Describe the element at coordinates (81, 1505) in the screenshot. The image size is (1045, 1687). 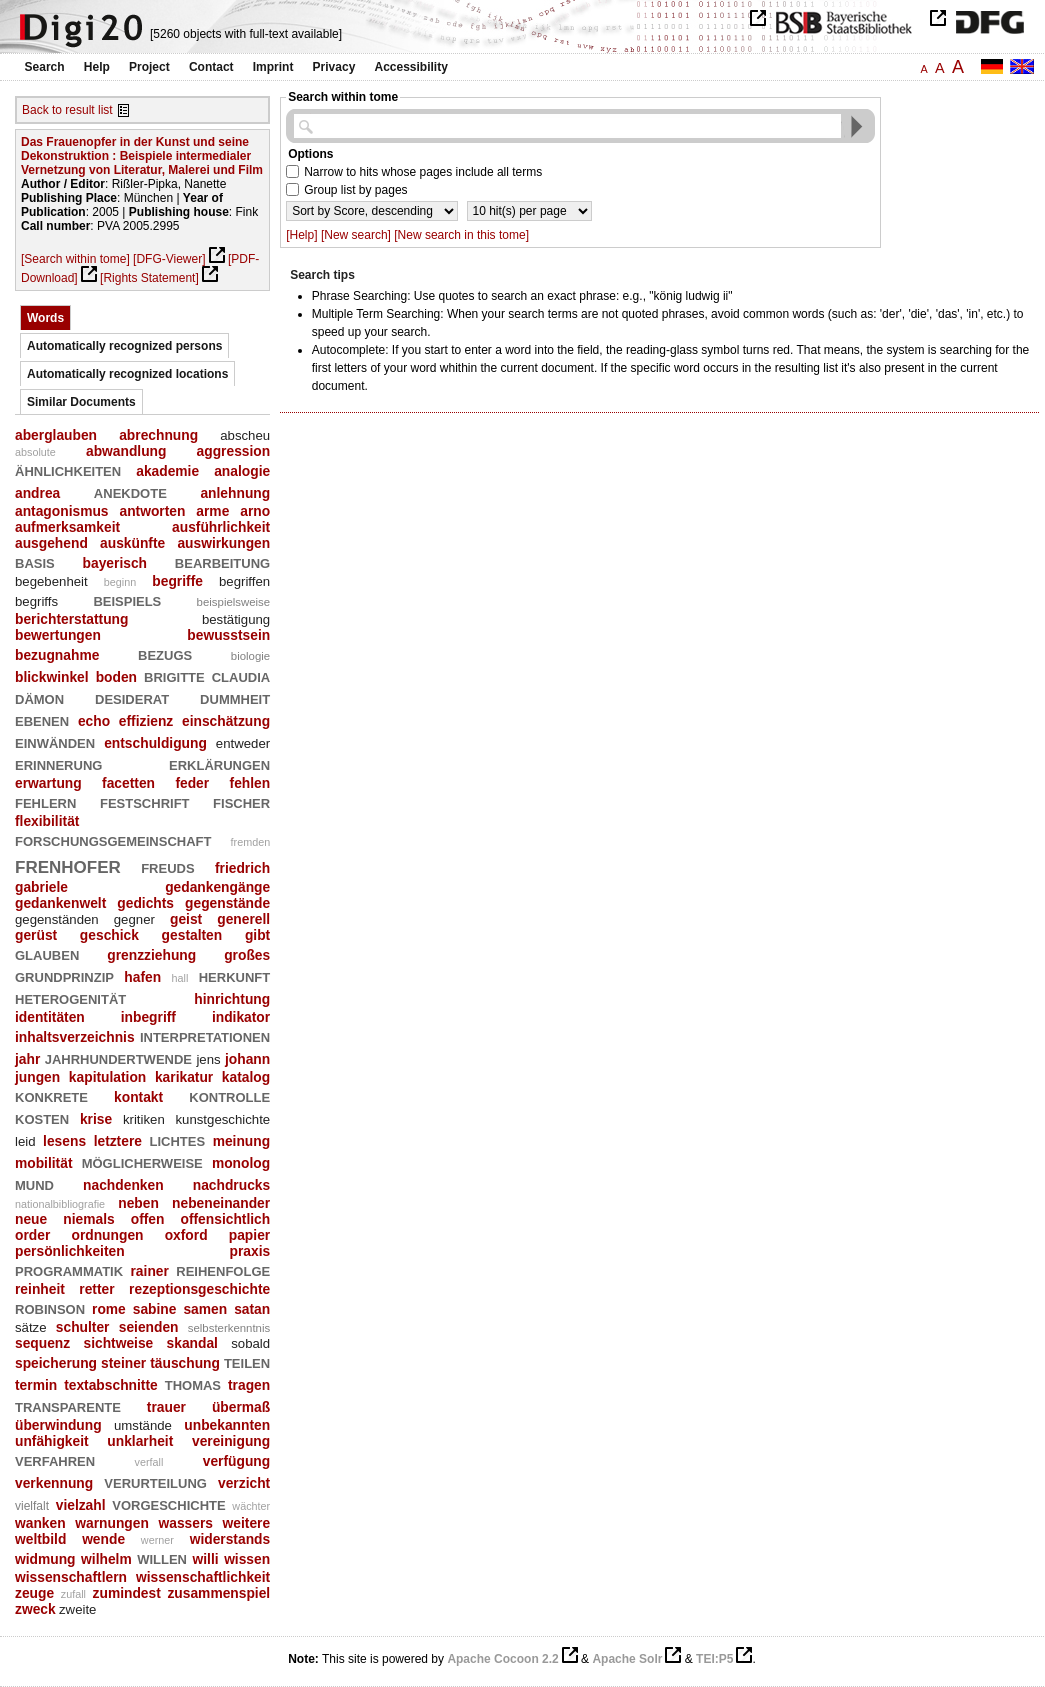
I see `vielzahl` at that location.